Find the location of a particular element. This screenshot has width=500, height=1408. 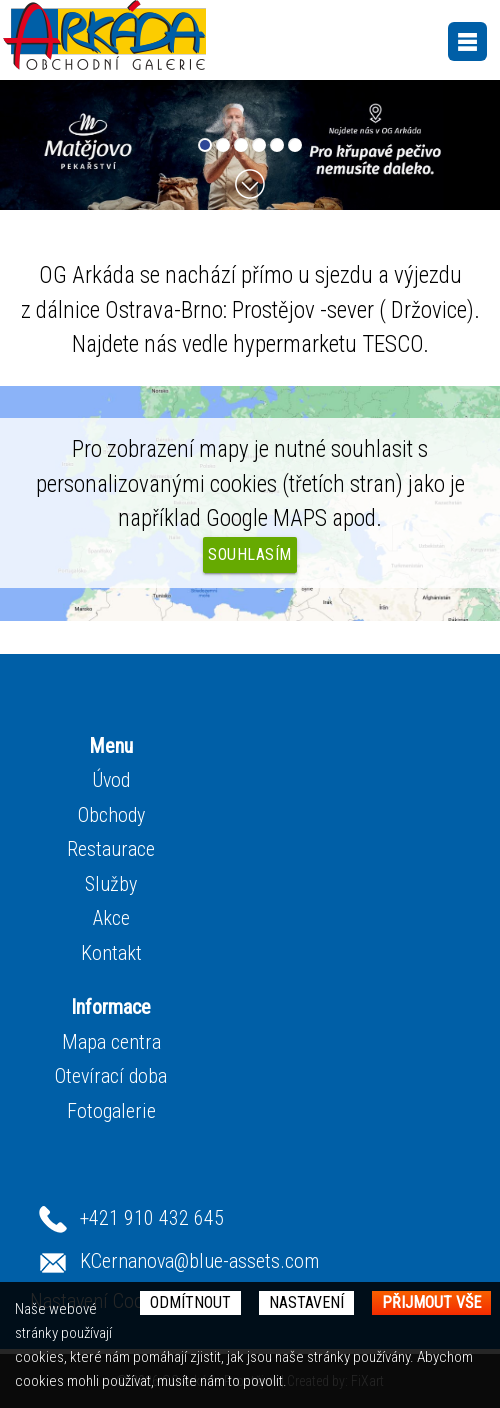

KCernanova@blue-assets.com is located at coordinates (199, 1261).